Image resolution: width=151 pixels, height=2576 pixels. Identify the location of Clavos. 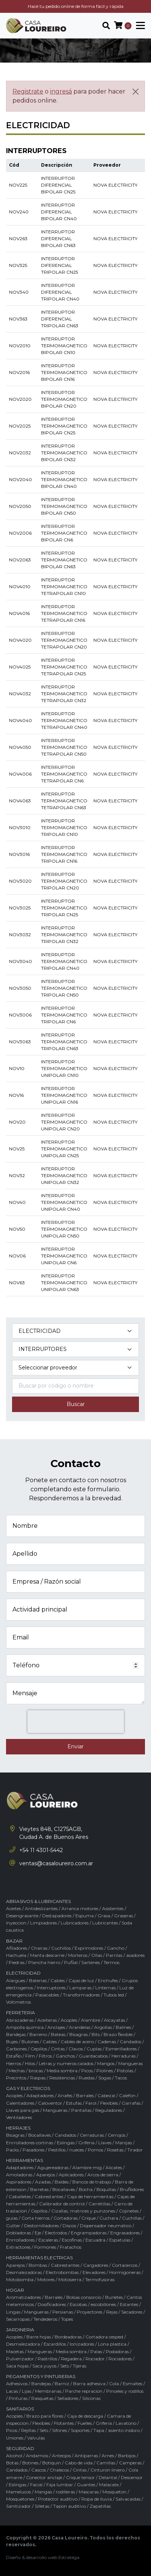
(76, 2049).